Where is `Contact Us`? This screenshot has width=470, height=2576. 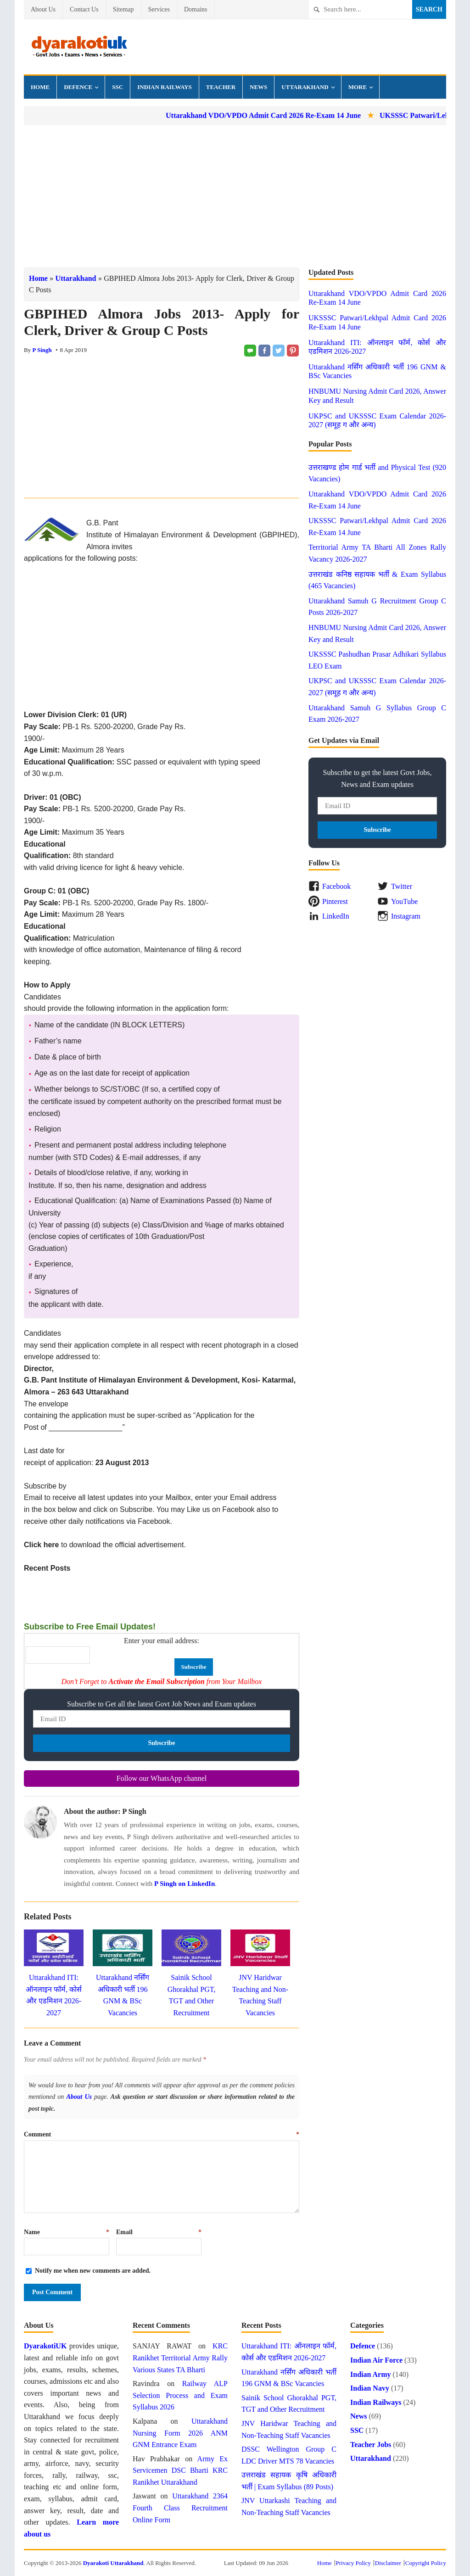
Contact Us is located at coordinates (84, 9).